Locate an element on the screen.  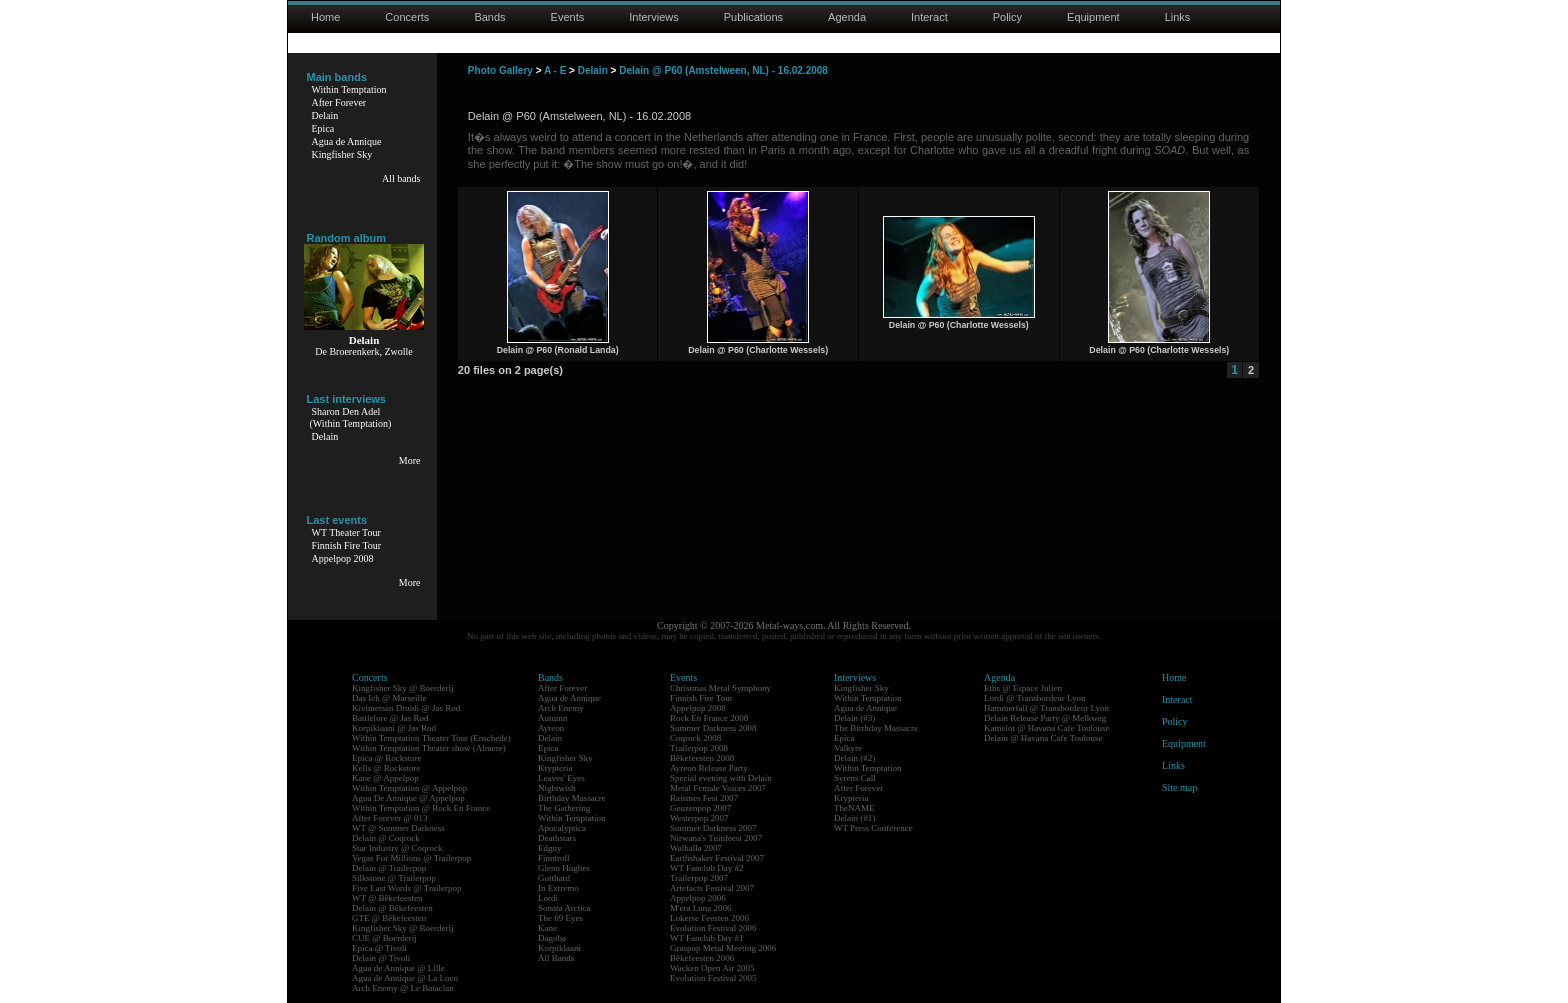
Epica is located at coordinates (323, 128).